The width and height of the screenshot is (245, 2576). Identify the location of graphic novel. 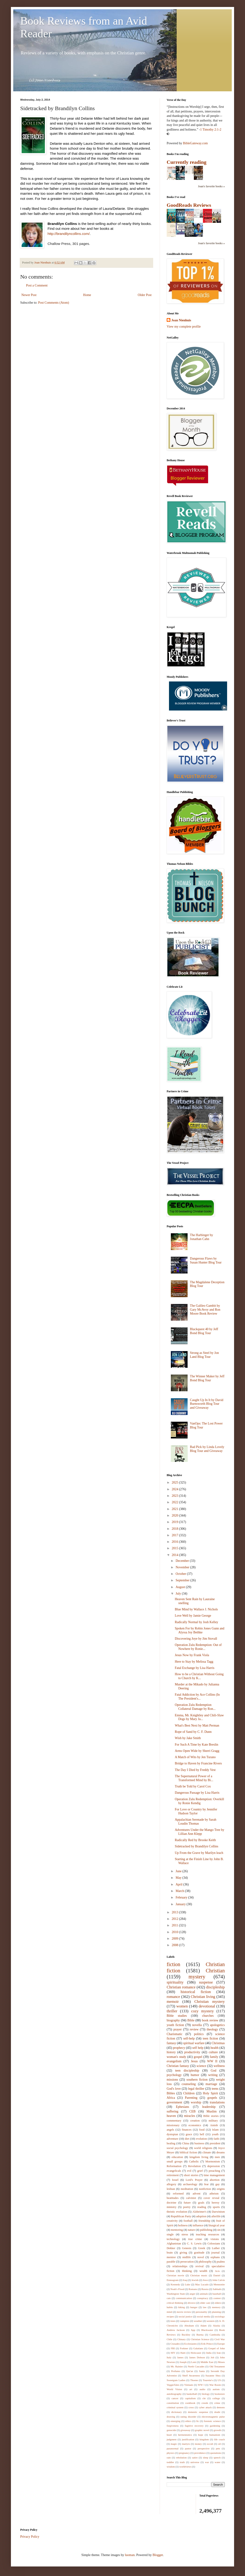
(202, 2430).